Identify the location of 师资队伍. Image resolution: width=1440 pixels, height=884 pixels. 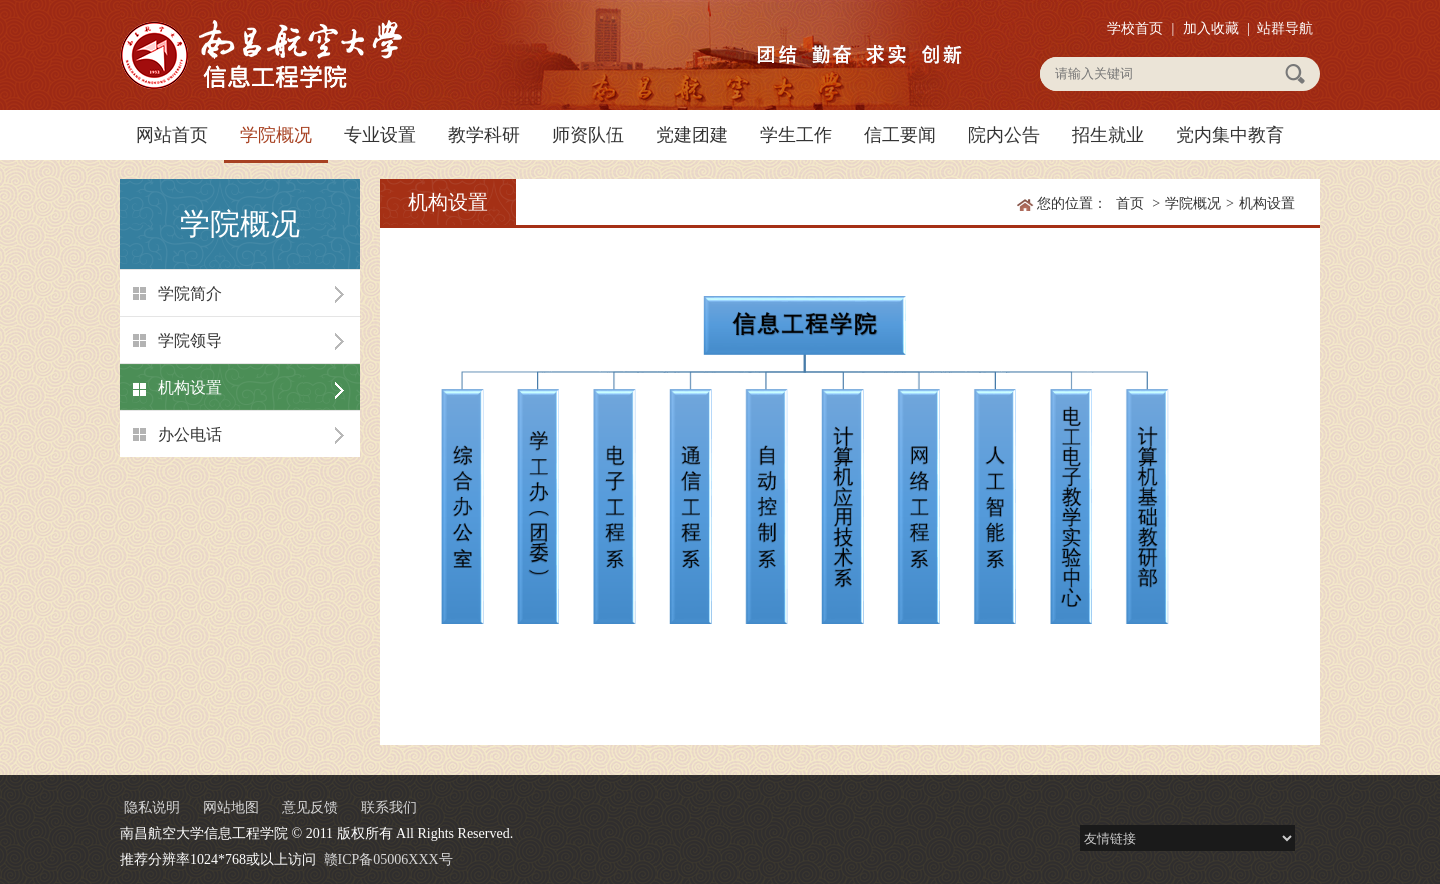
(588, 135).